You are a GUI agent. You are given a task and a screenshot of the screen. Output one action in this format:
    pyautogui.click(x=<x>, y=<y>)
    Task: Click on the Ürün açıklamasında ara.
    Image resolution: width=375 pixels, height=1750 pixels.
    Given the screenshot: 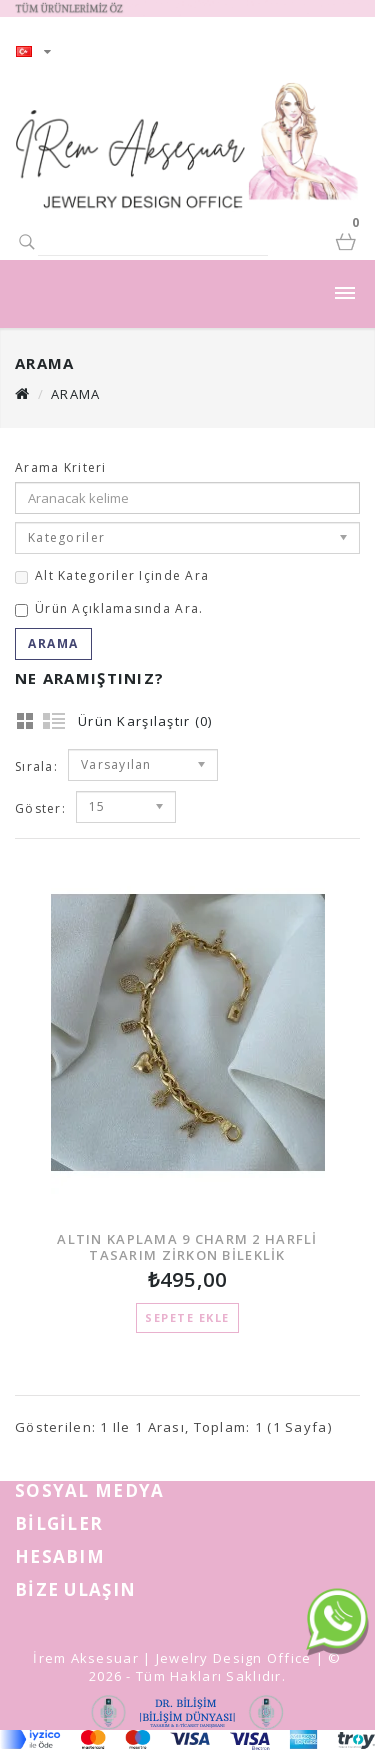 What is the action you would take?
    pyautogui.click(x=109, y=608)
    